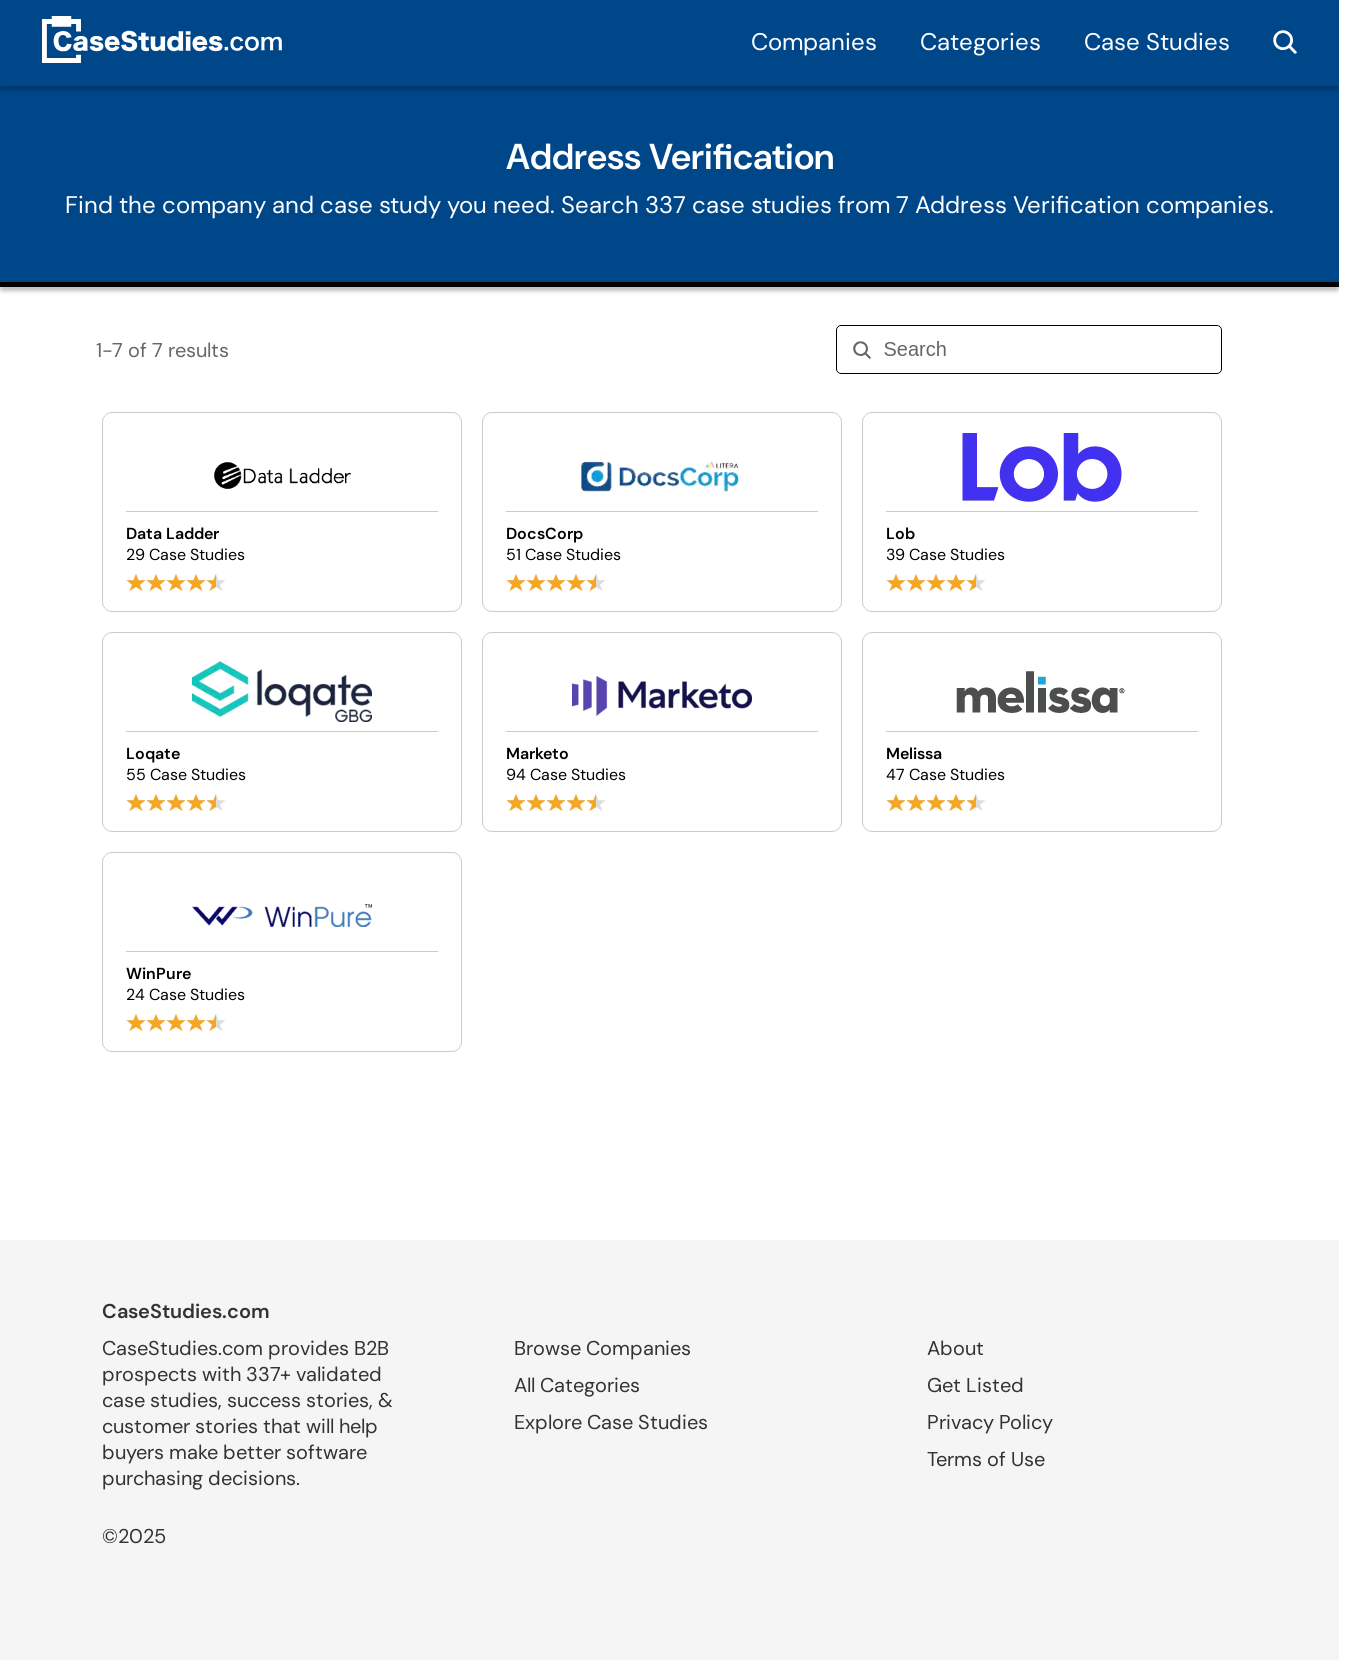 This screenshot has width=1354, height=1660. Describe the element at coordinates (814, 41) in the screenshot. I see `Companies` at that location.